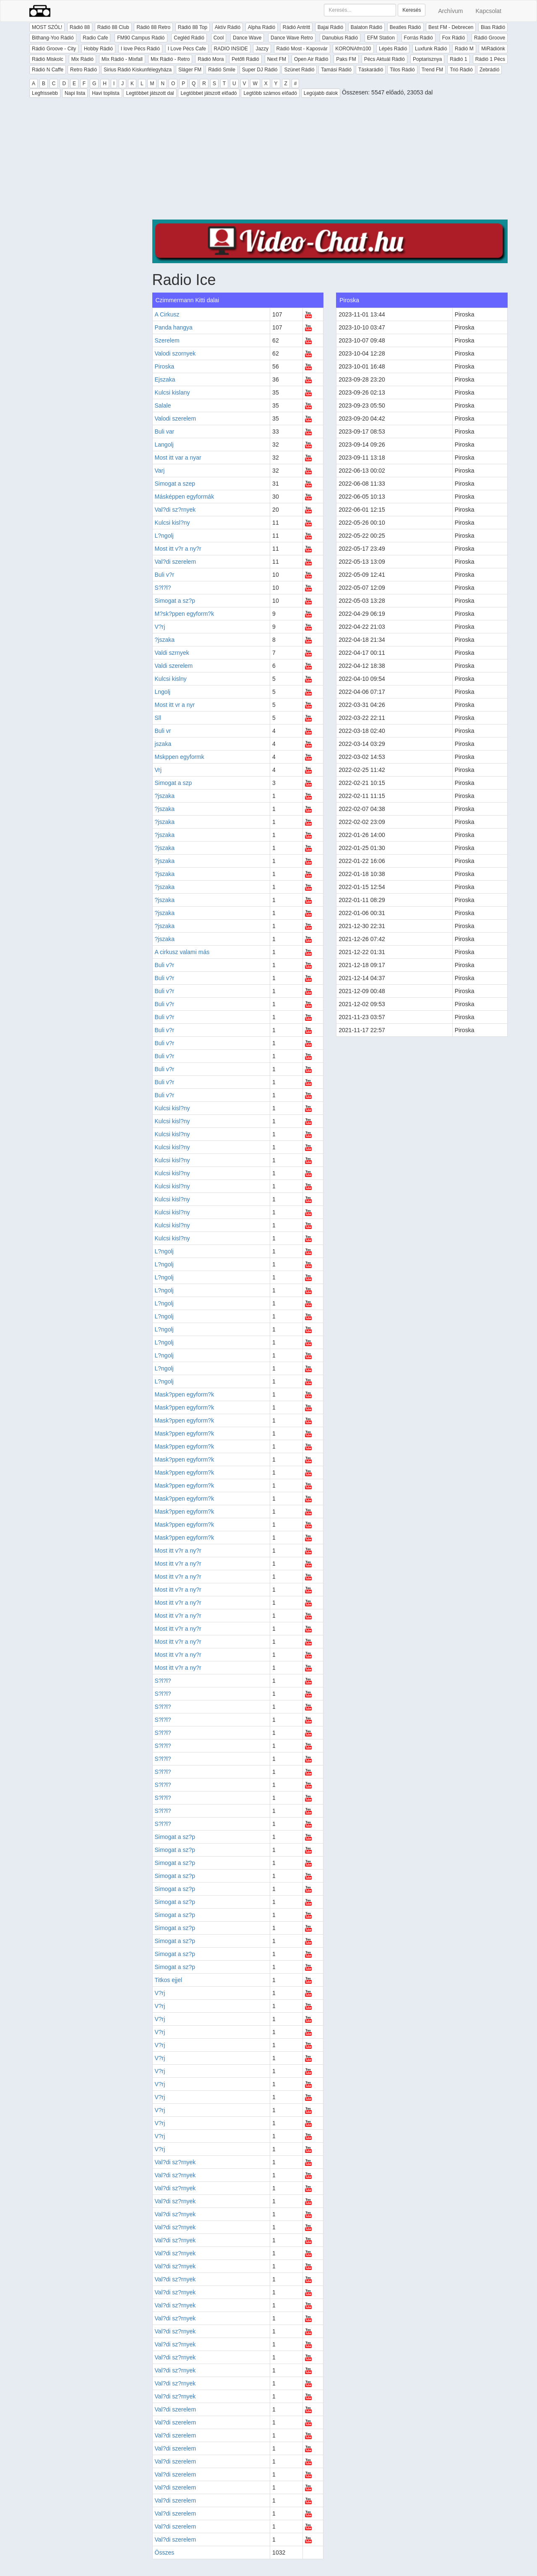 This screenshot has height=2576, width=537. Describe the element at coordinates (346, 59) in the screenshot. I see `Paks FM` at that location.